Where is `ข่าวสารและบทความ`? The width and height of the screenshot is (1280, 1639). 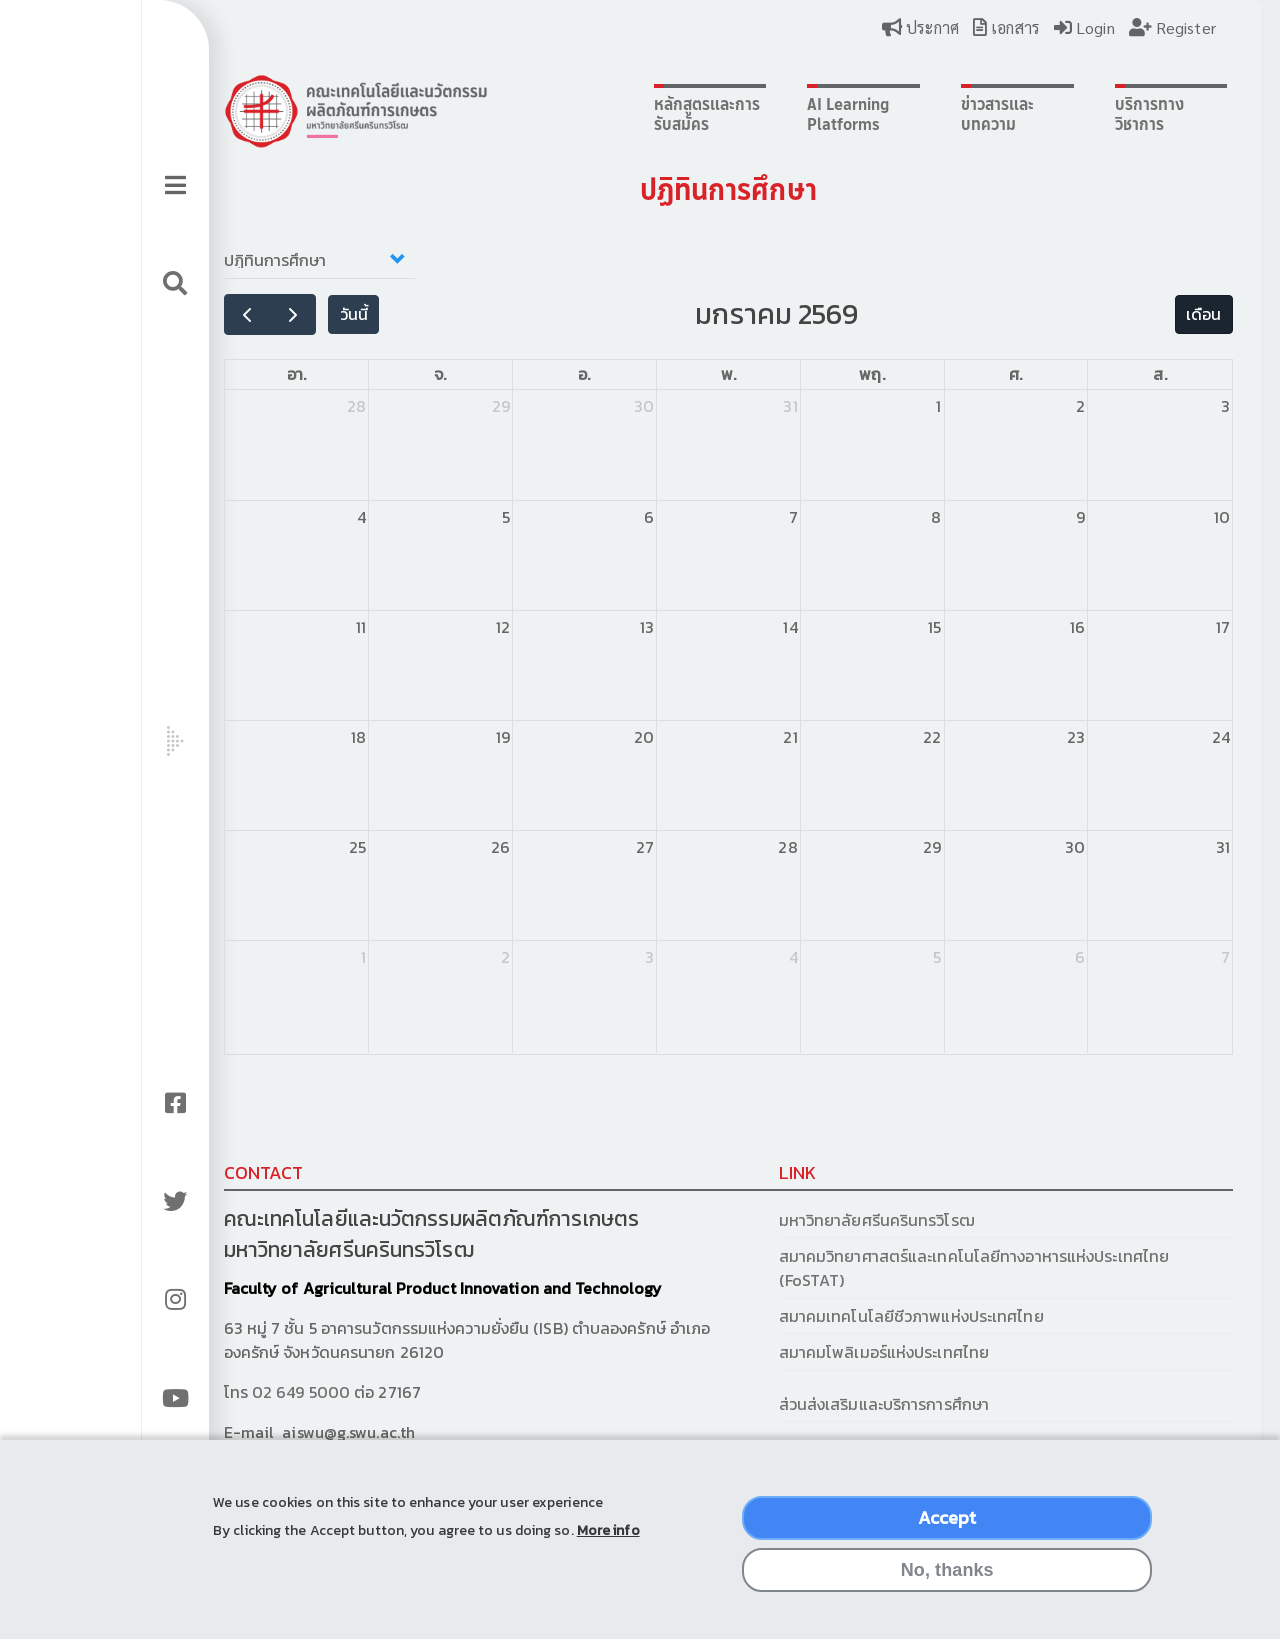 ข่าวสารและบทความ is located at coordinates (921, 114).